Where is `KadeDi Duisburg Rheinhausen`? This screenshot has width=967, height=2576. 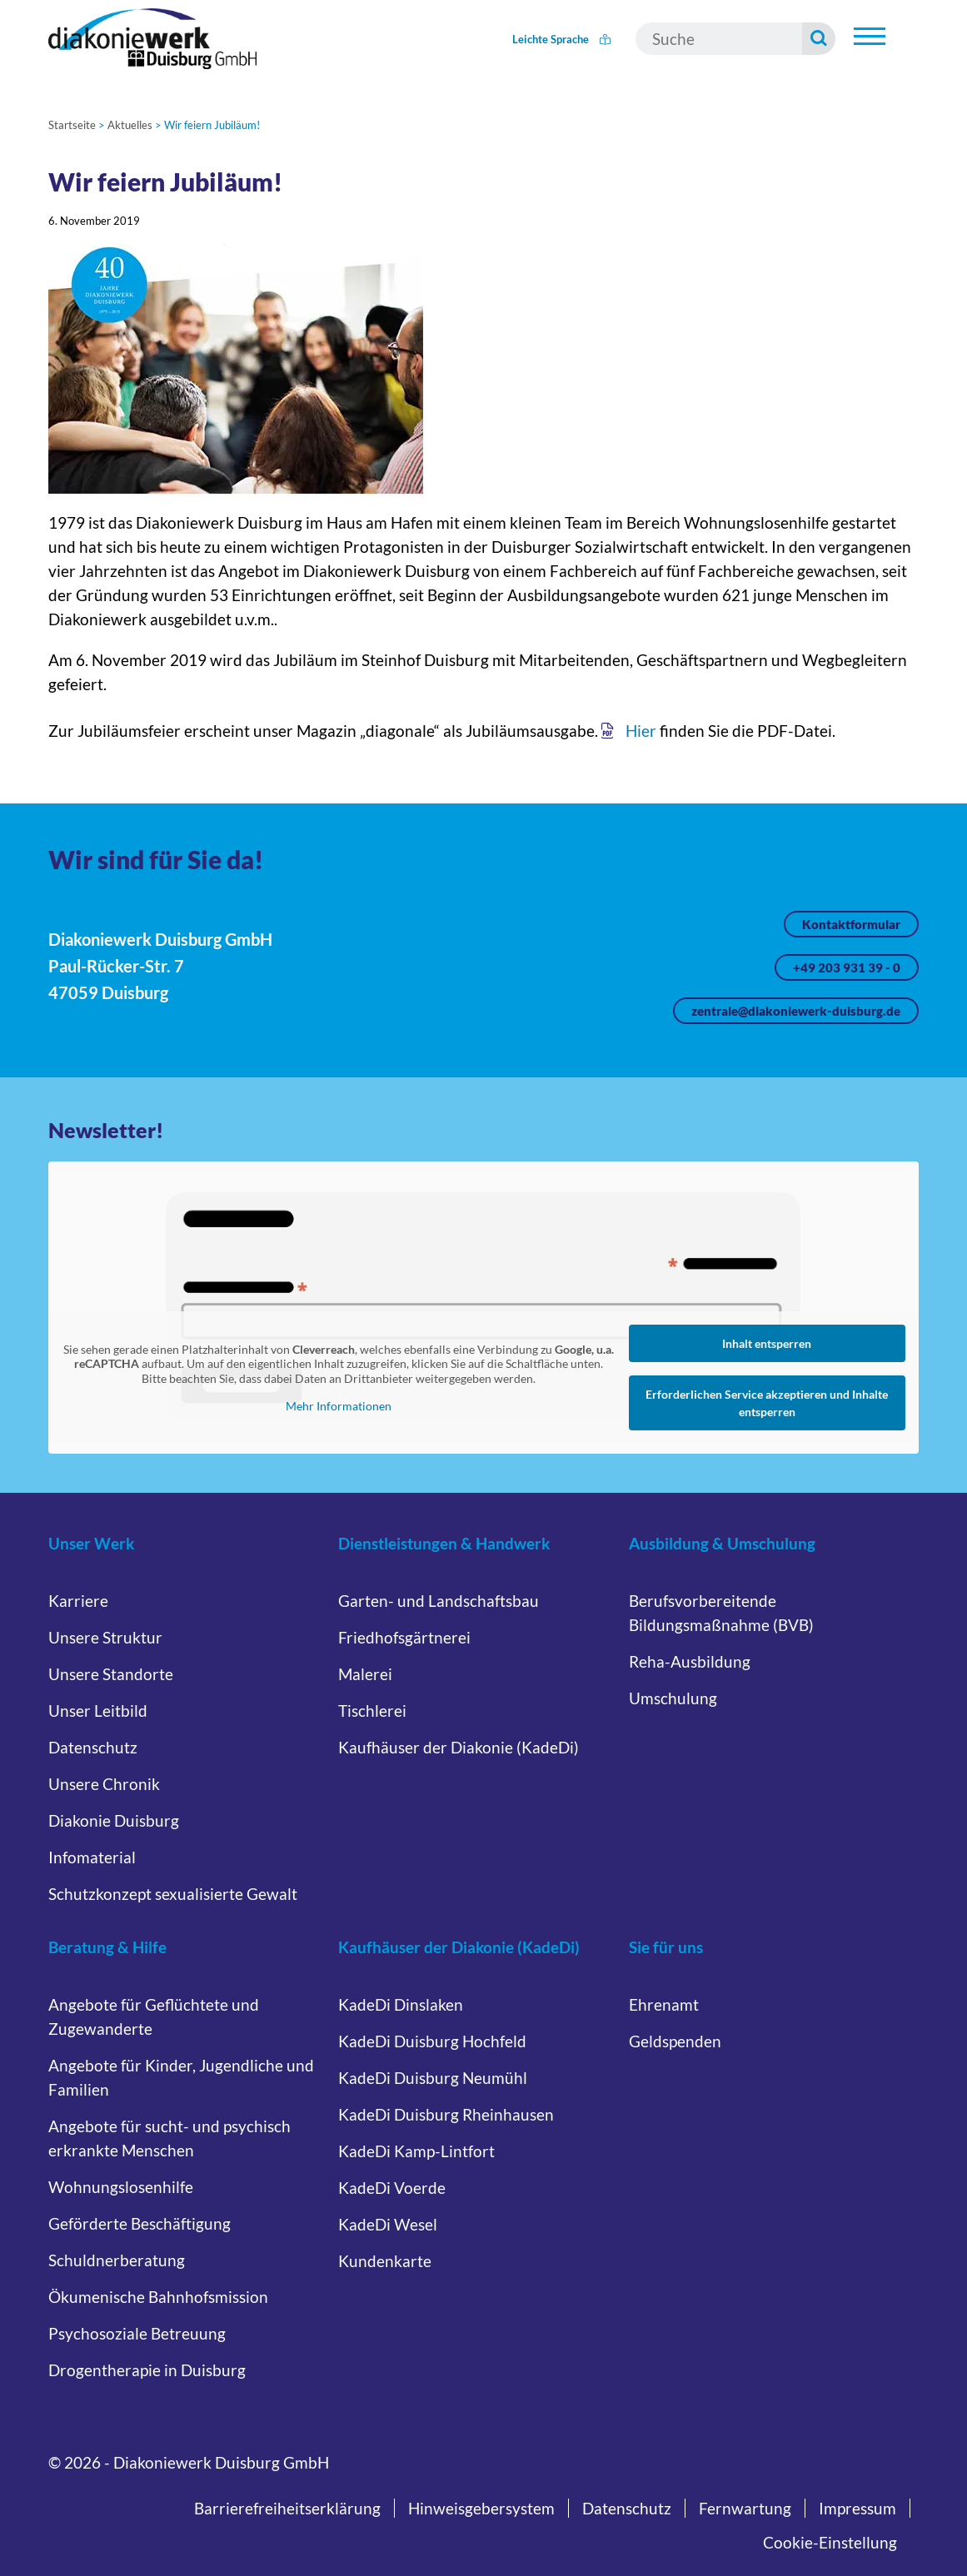 KadeDi Duisburg Rheinhausen is located at coordinates (446, 2114).